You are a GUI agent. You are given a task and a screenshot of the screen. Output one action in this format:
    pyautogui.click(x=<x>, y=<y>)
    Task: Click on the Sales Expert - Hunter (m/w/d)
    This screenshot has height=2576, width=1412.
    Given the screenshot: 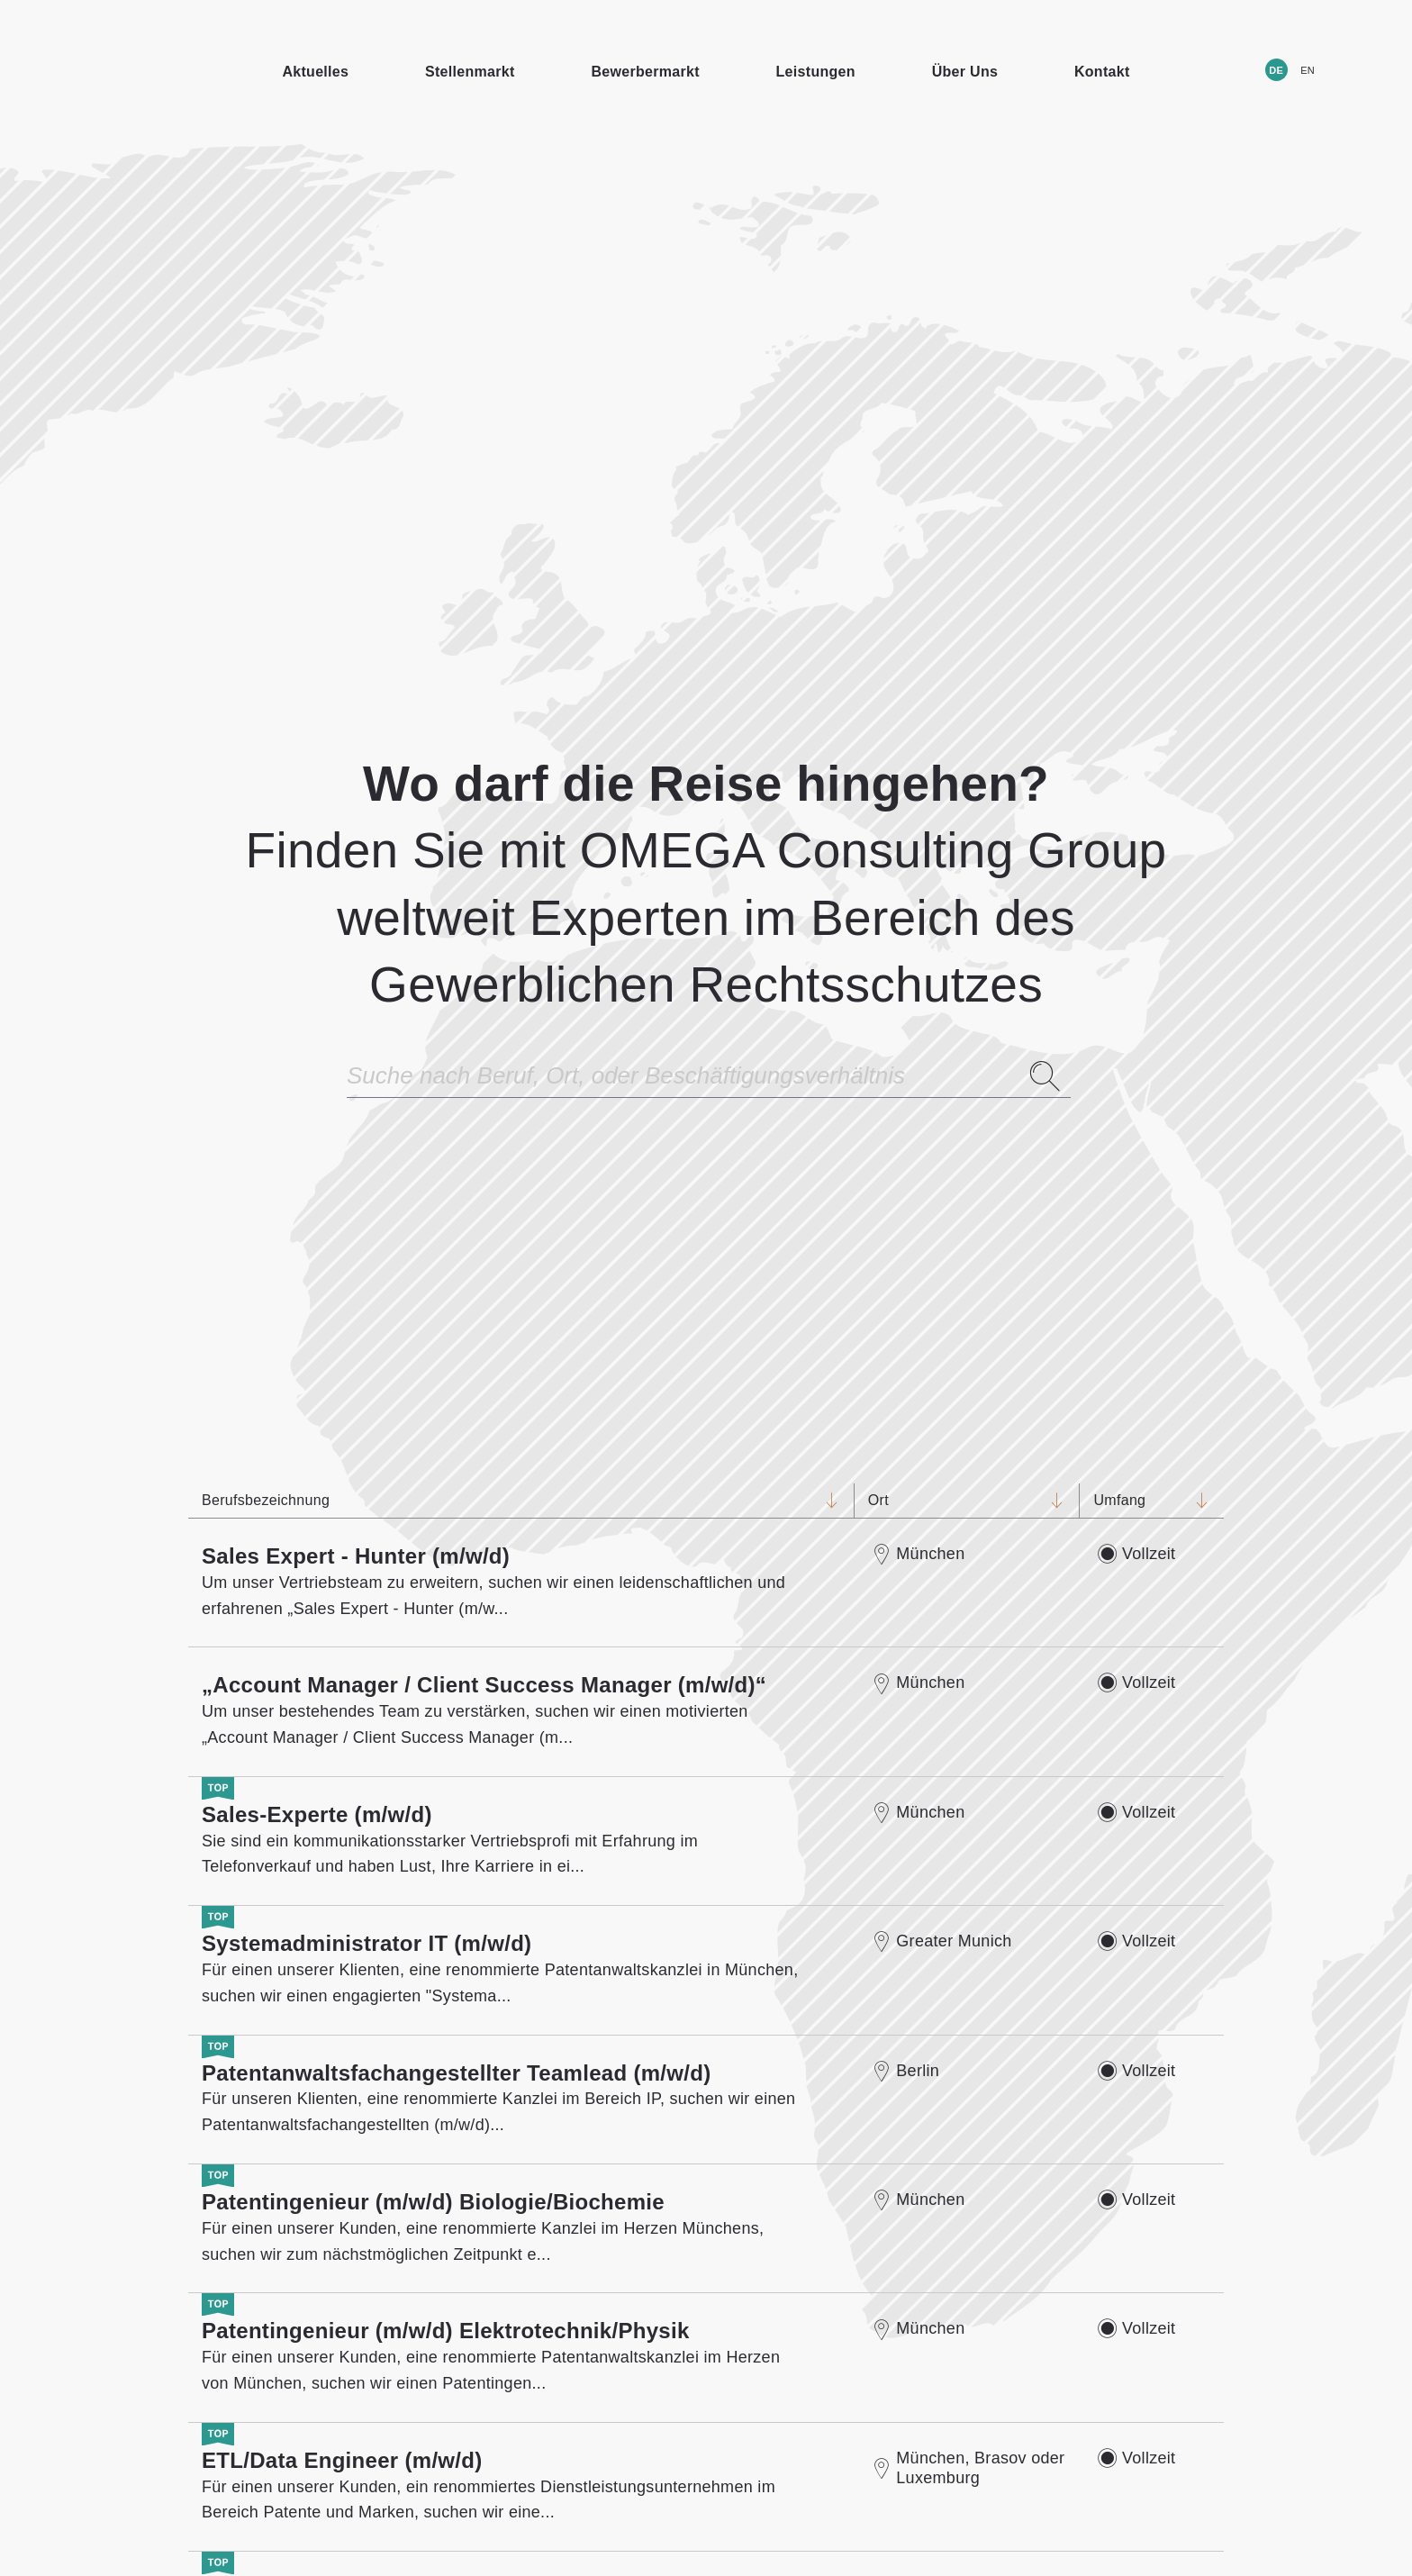 What is the action you would take?
    pyautogui.click(x=356, y=1556)
    